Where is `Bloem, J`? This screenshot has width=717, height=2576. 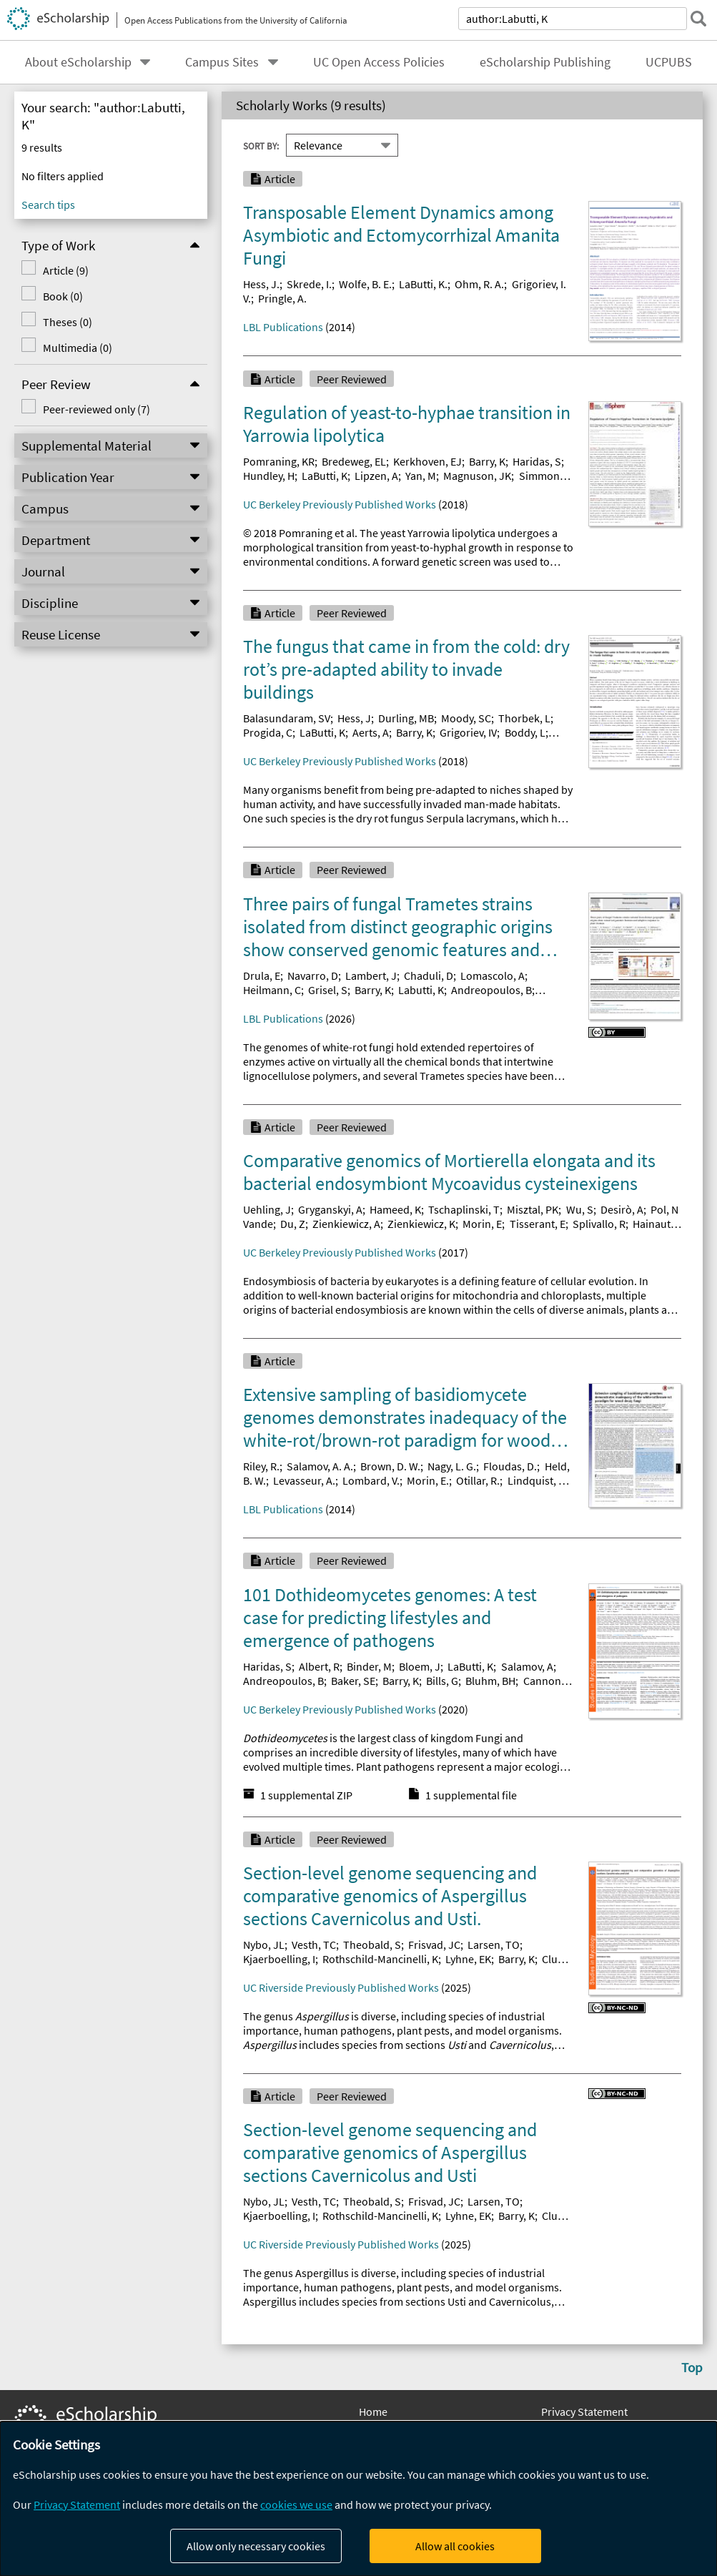 Bloem, J is located at coordinates (419, 1666).